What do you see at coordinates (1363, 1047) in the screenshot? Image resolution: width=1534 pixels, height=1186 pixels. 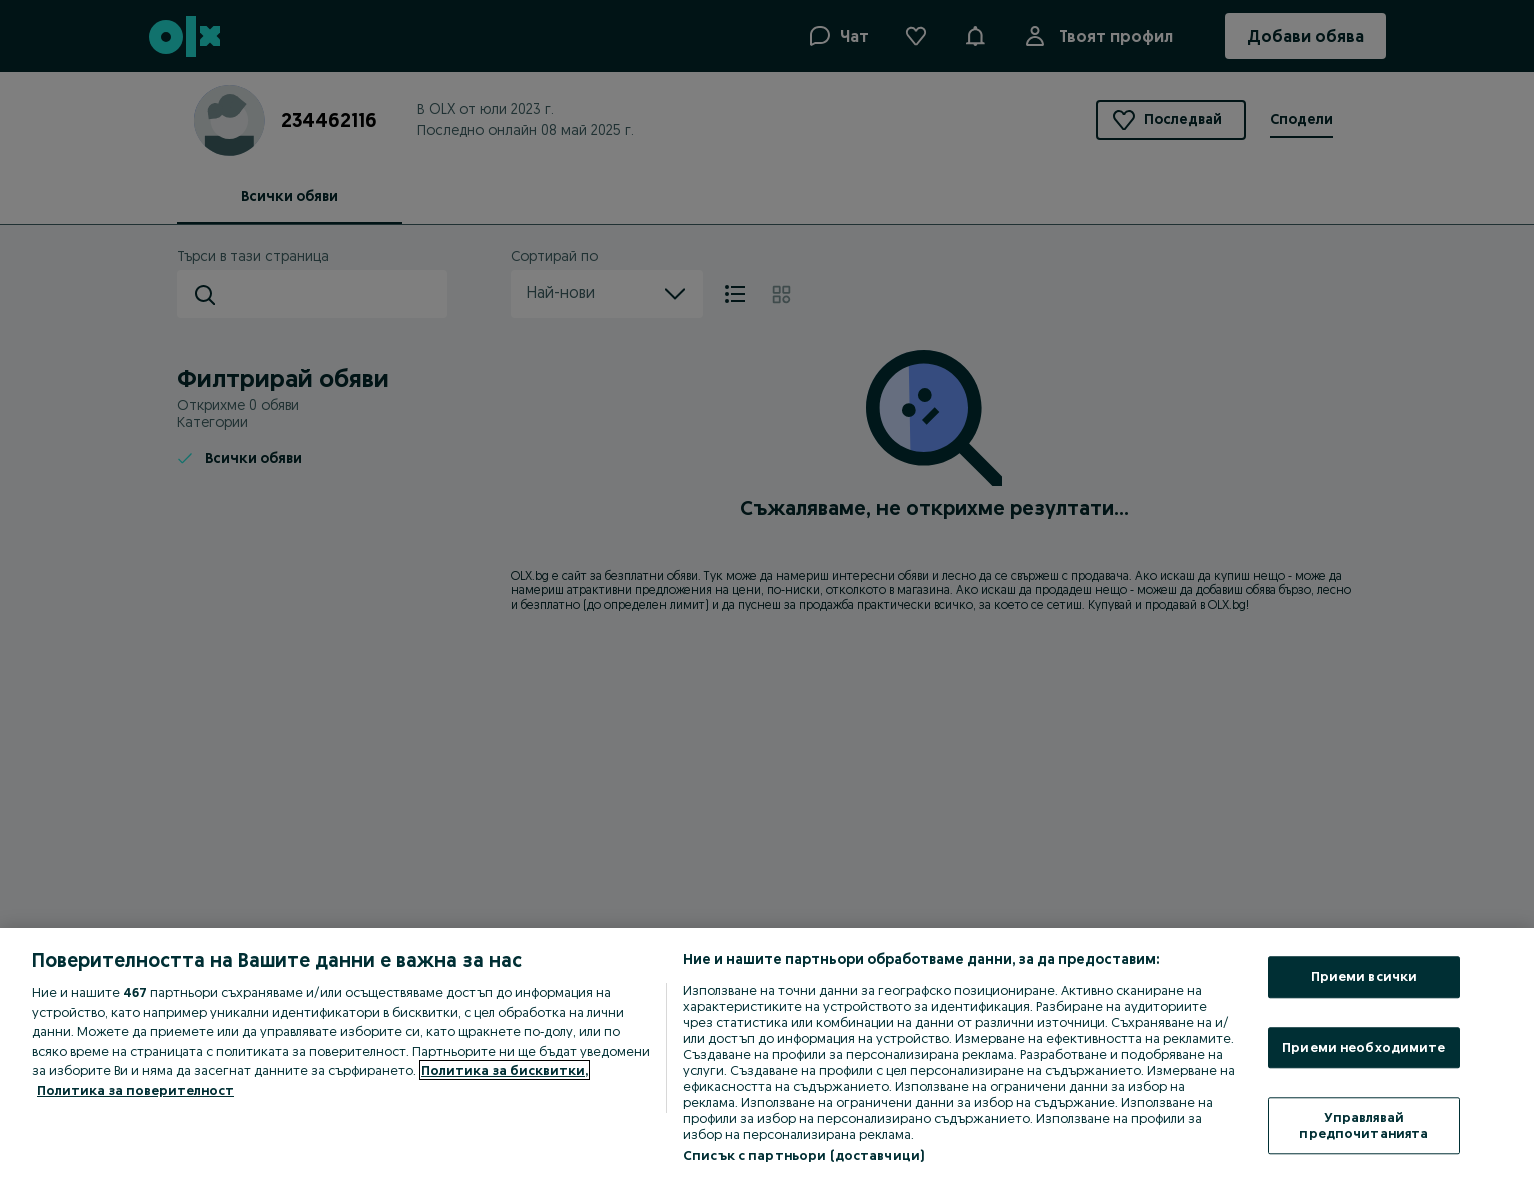 I see `Приеми необходимите` at bounding box center [1363, 1047].